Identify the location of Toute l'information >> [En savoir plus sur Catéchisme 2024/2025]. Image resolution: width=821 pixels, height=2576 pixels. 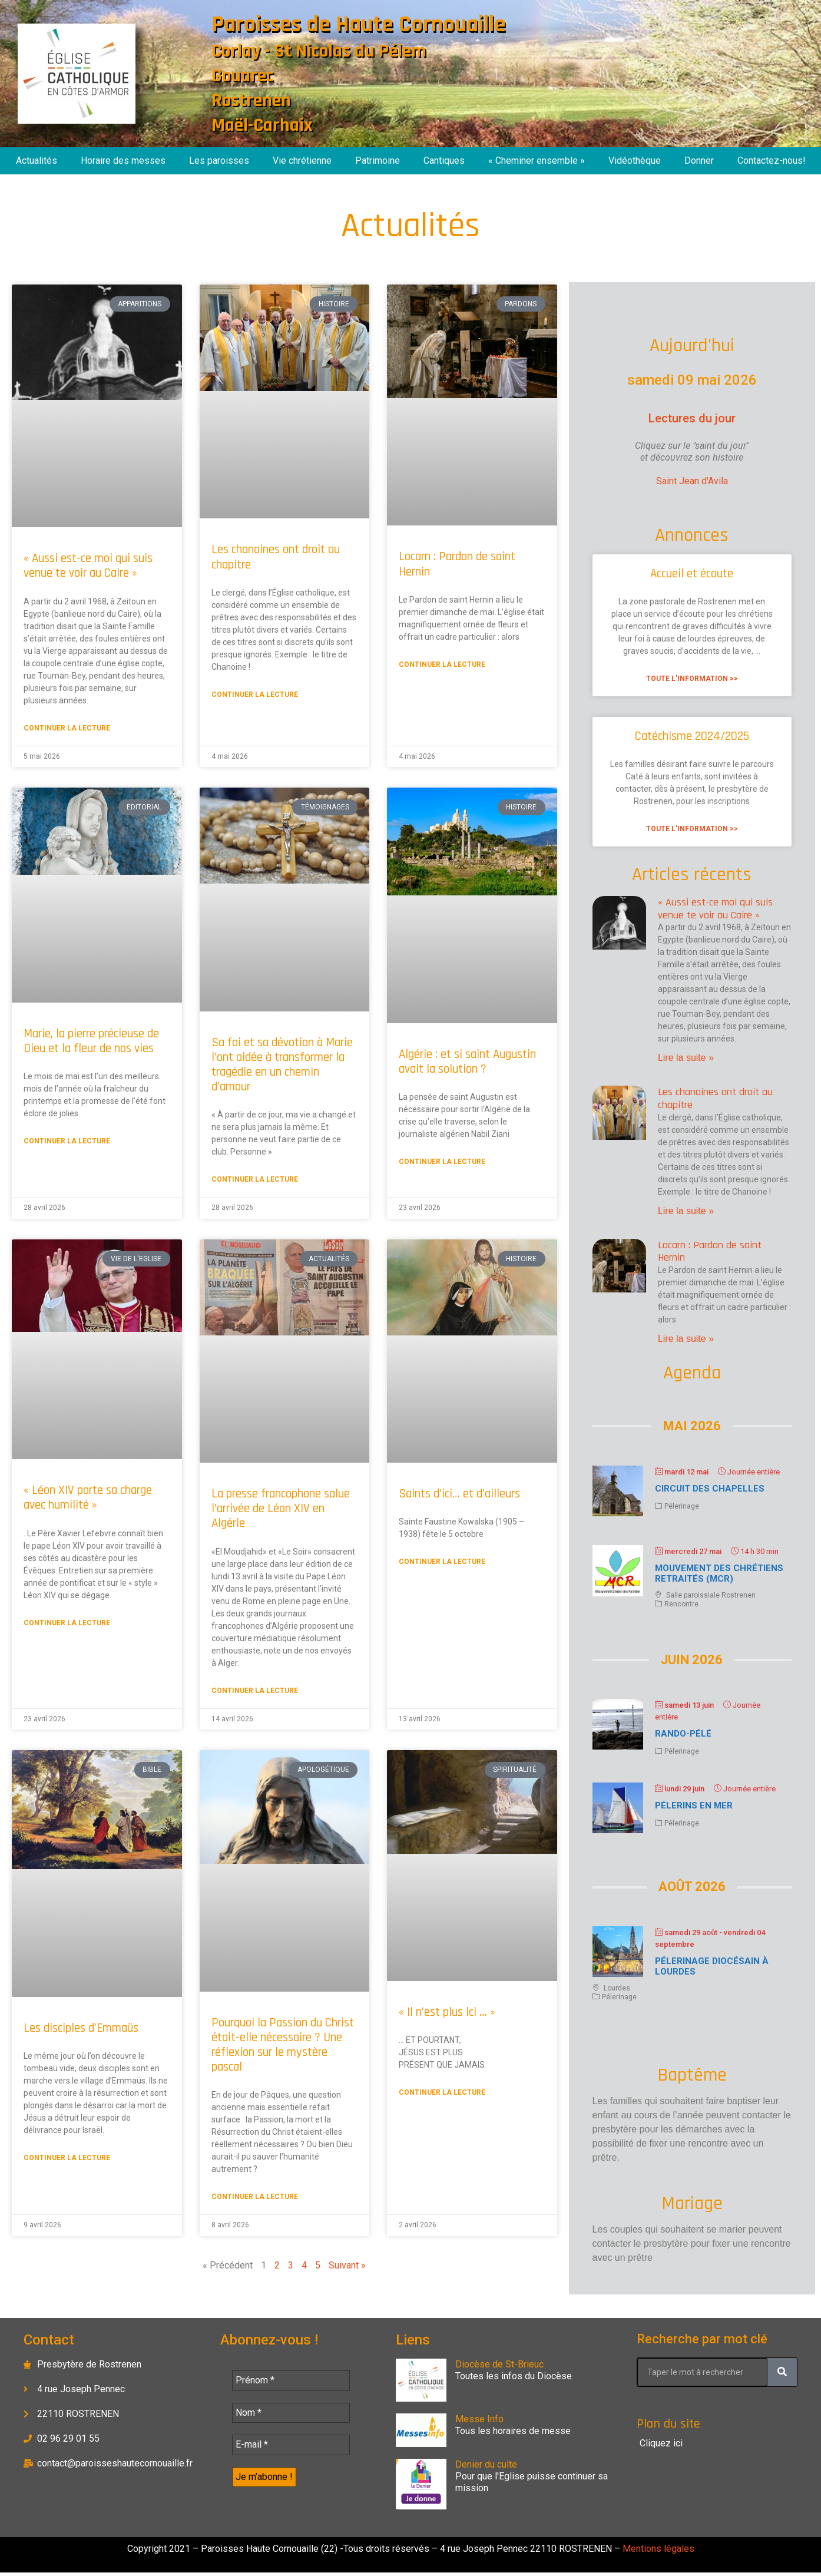
(692, 829).